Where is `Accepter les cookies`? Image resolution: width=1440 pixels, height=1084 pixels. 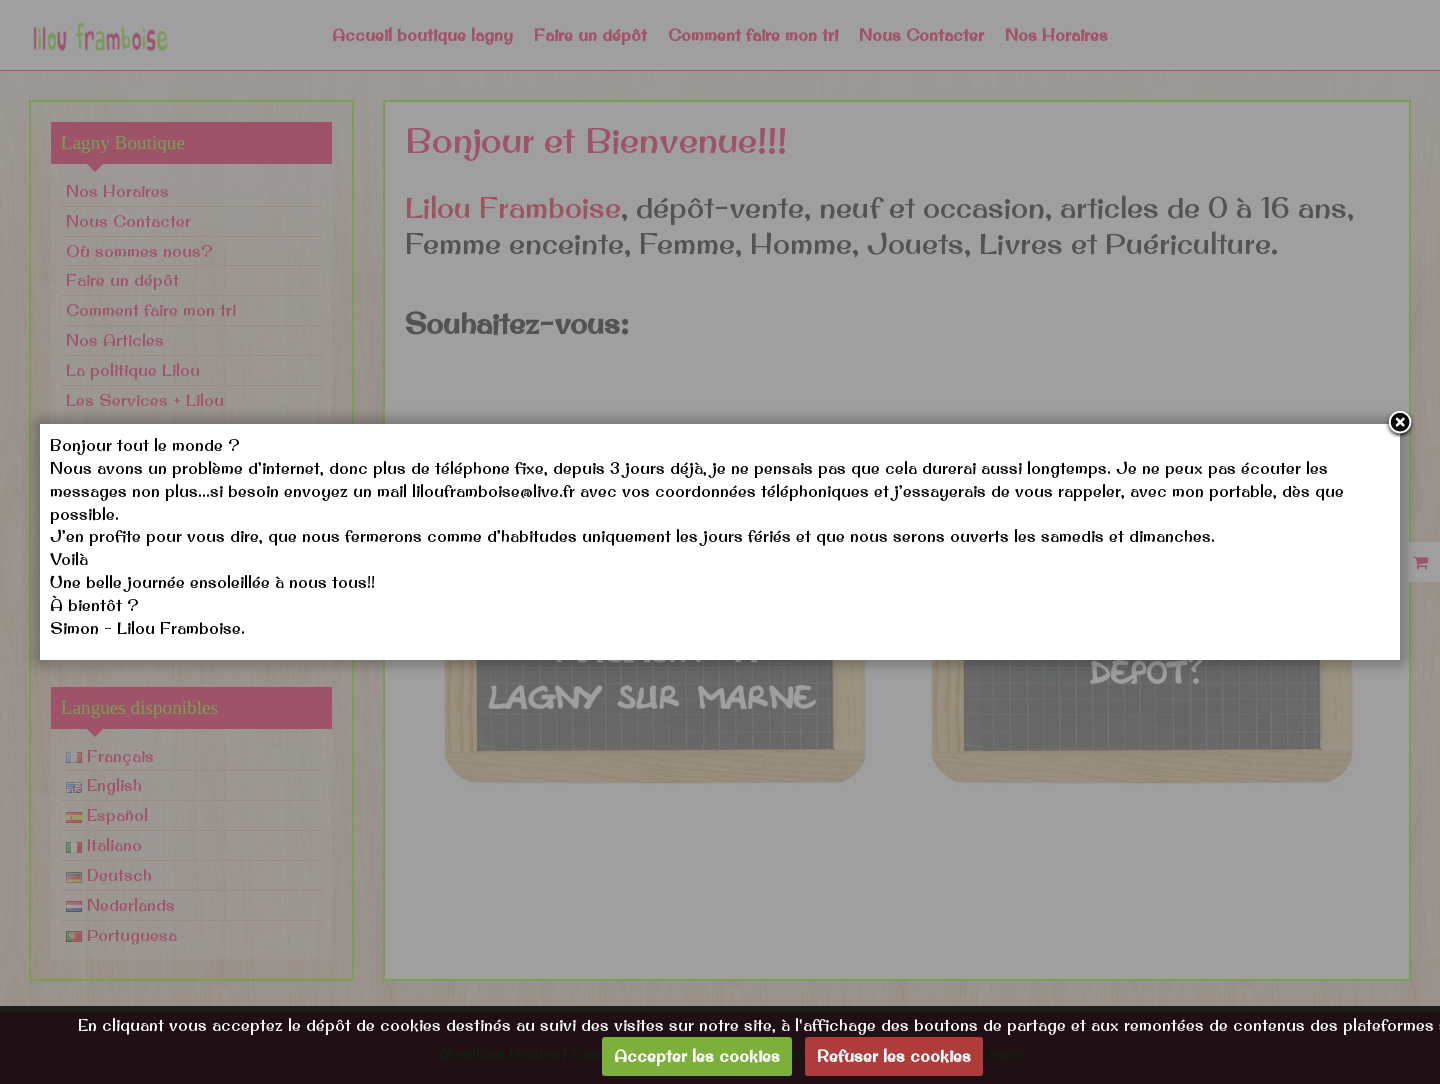 Accepter les cookies is located at coordinates (697, 1056).